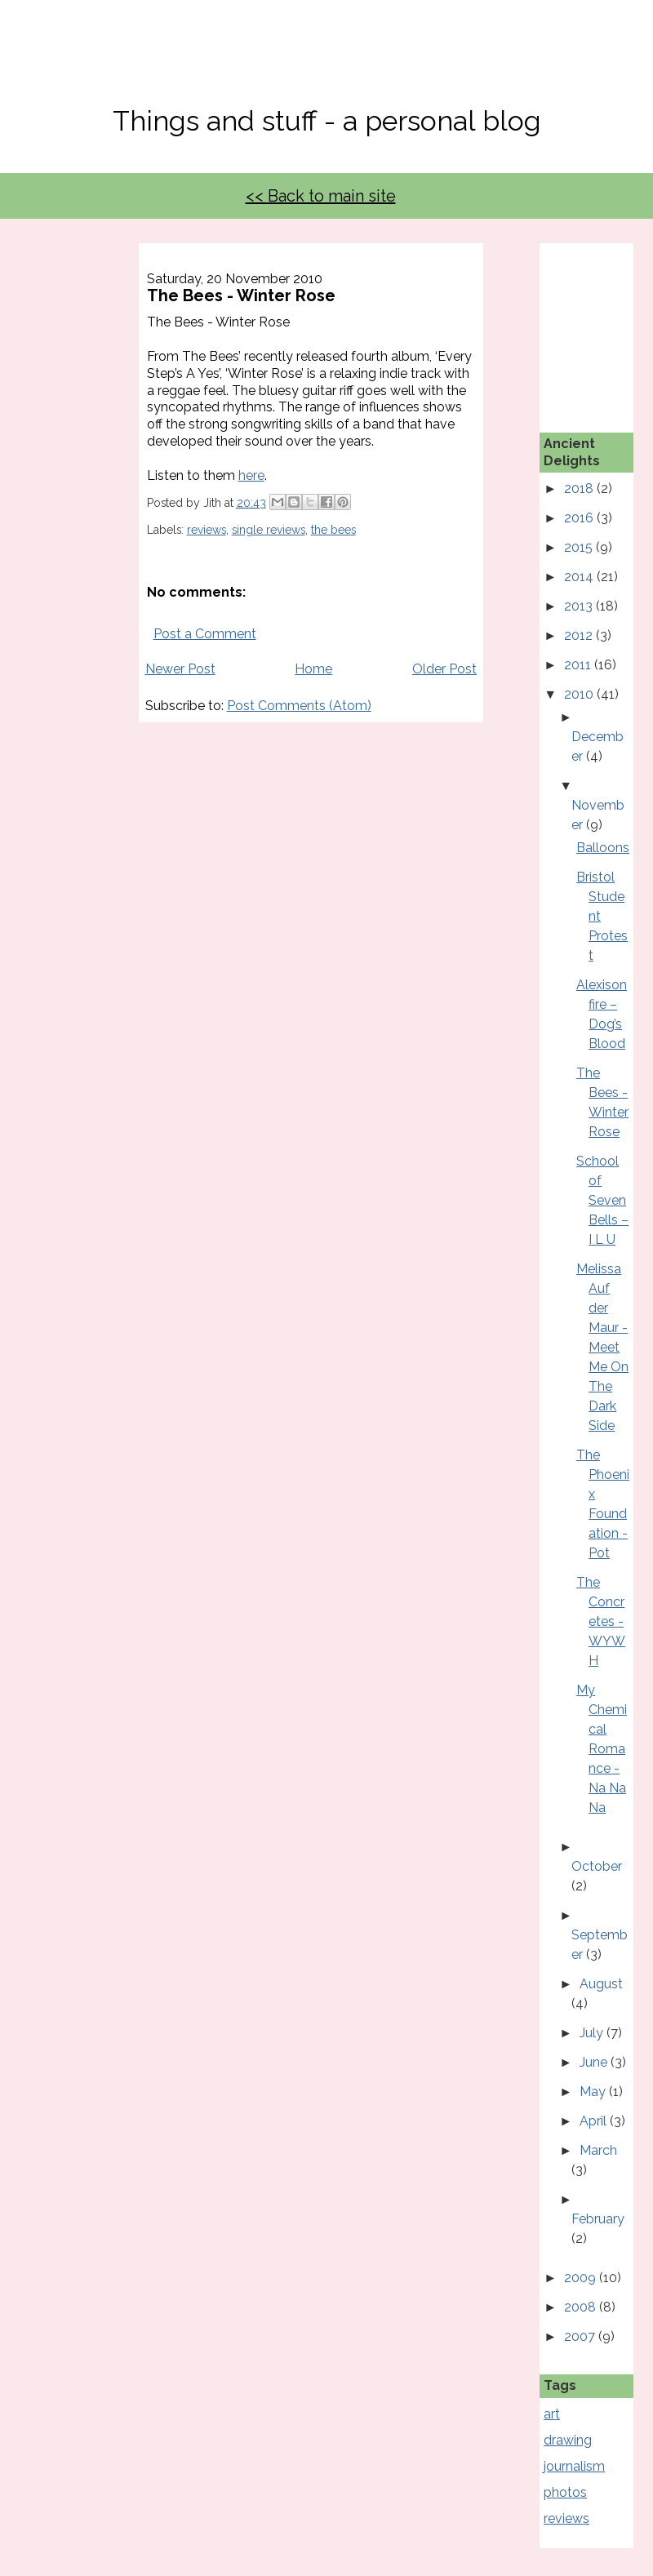  Describe the element at coordinates (251, 475) in the screenshot. I see `here` at that location.